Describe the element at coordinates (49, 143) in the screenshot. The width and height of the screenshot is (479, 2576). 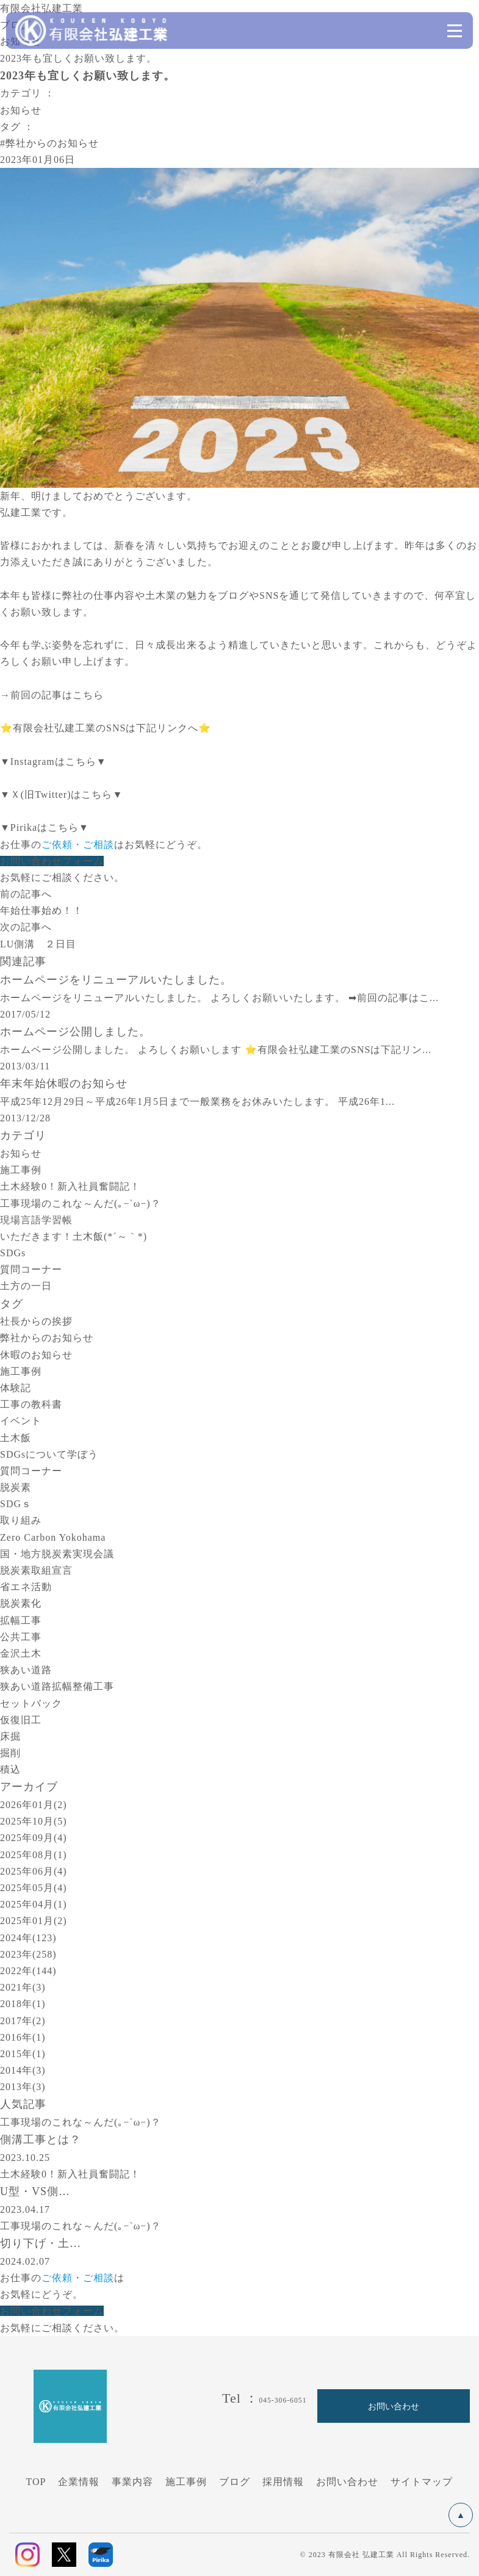
I see `#弊社からのお知らせ` at that location.